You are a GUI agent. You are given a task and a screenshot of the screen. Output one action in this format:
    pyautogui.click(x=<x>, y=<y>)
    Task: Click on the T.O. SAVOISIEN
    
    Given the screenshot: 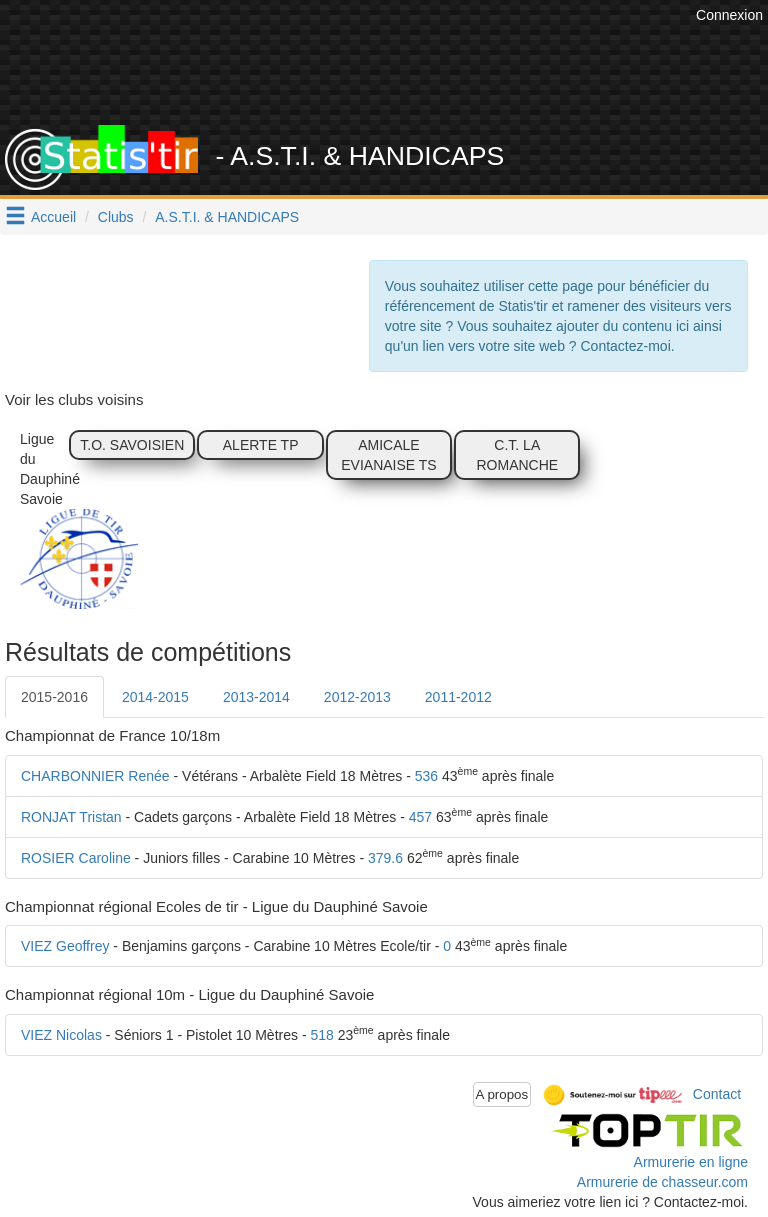 What is the action you would take?
    pyautogui.click(x=132, y=445)
    